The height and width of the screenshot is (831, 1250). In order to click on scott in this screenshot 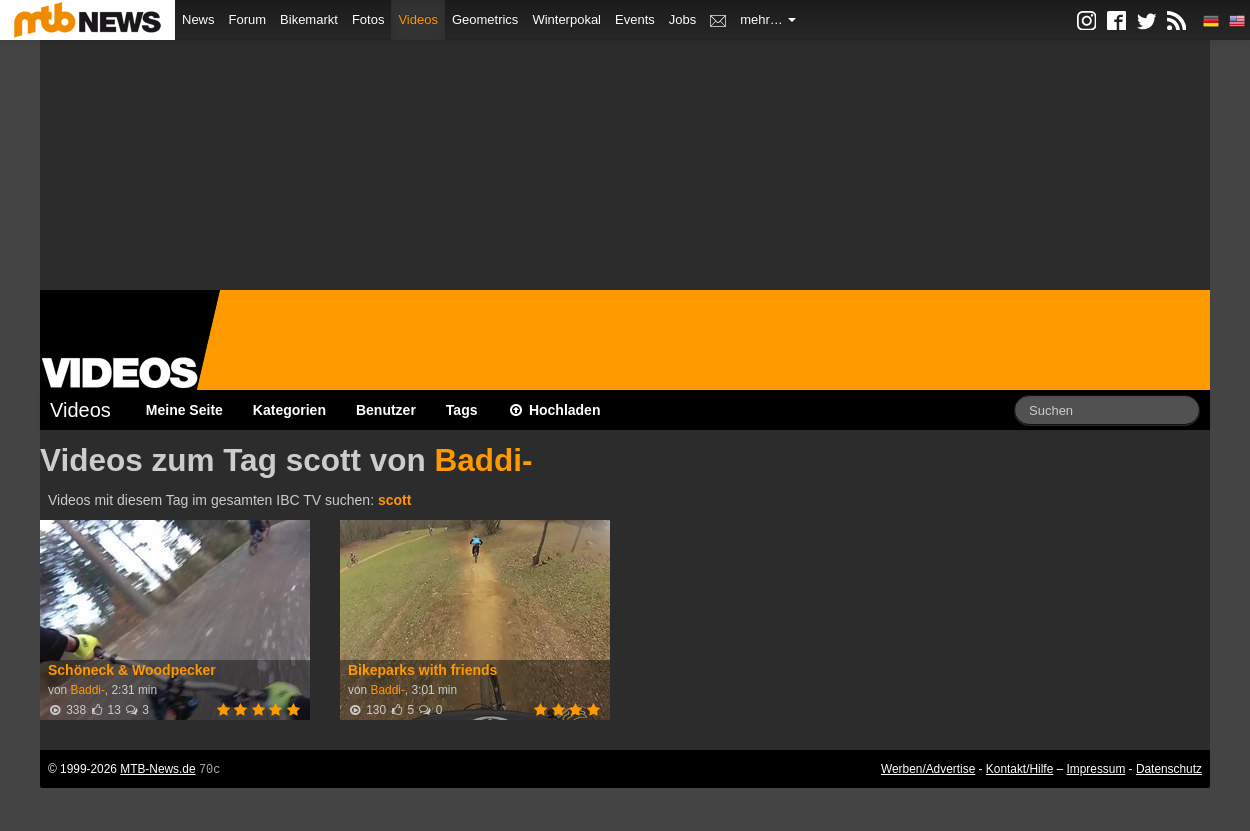, I will do `click(394, 500)`.